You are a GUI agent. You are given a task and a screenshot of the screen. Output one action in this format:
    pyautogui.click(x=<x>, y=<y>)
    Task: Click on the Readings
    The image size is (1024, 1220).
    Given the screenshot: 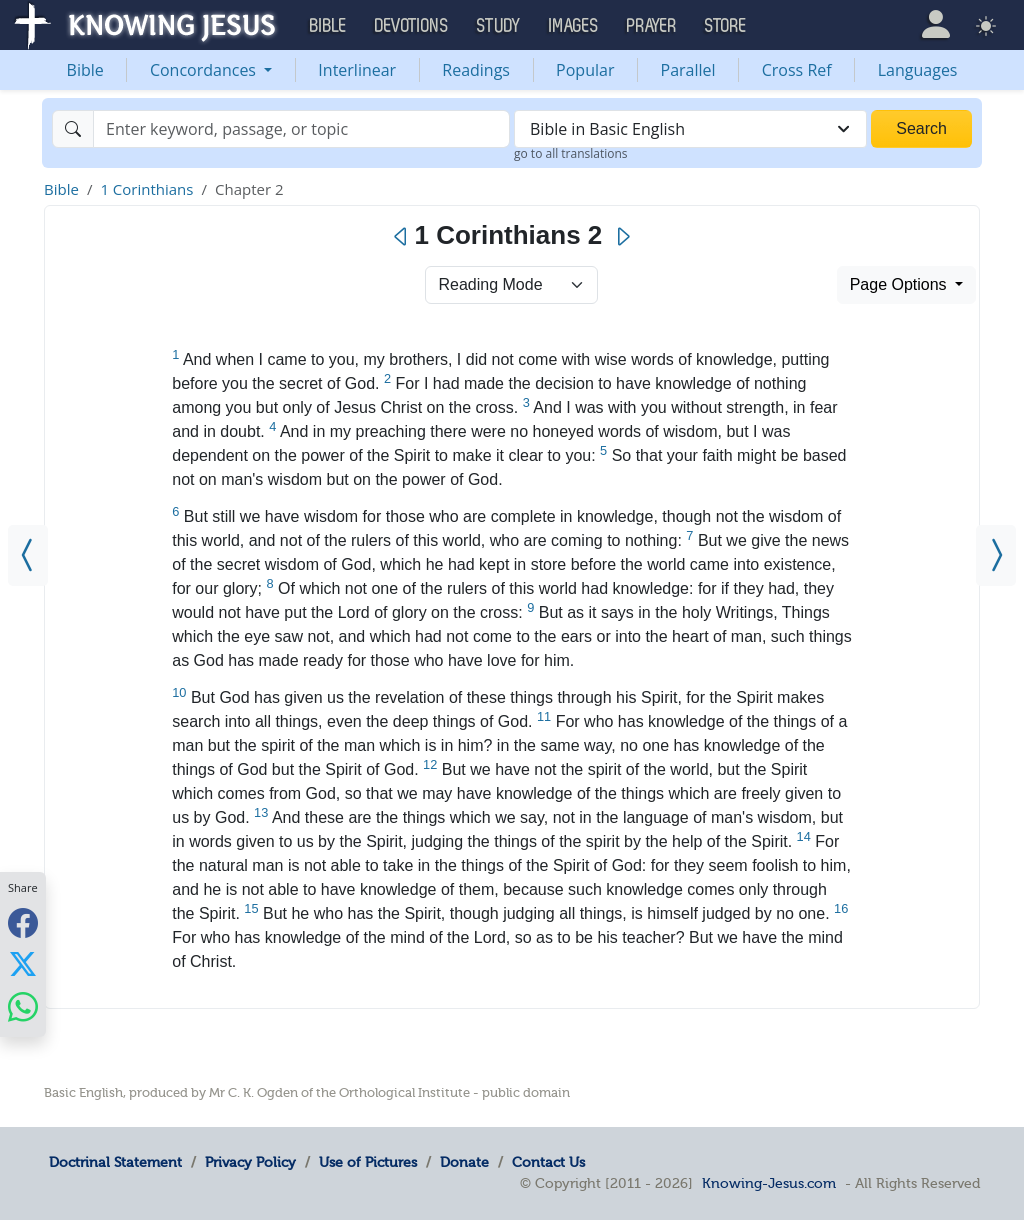 What is the action you would take?
    pyautogui.click(x=476, y=70)
    